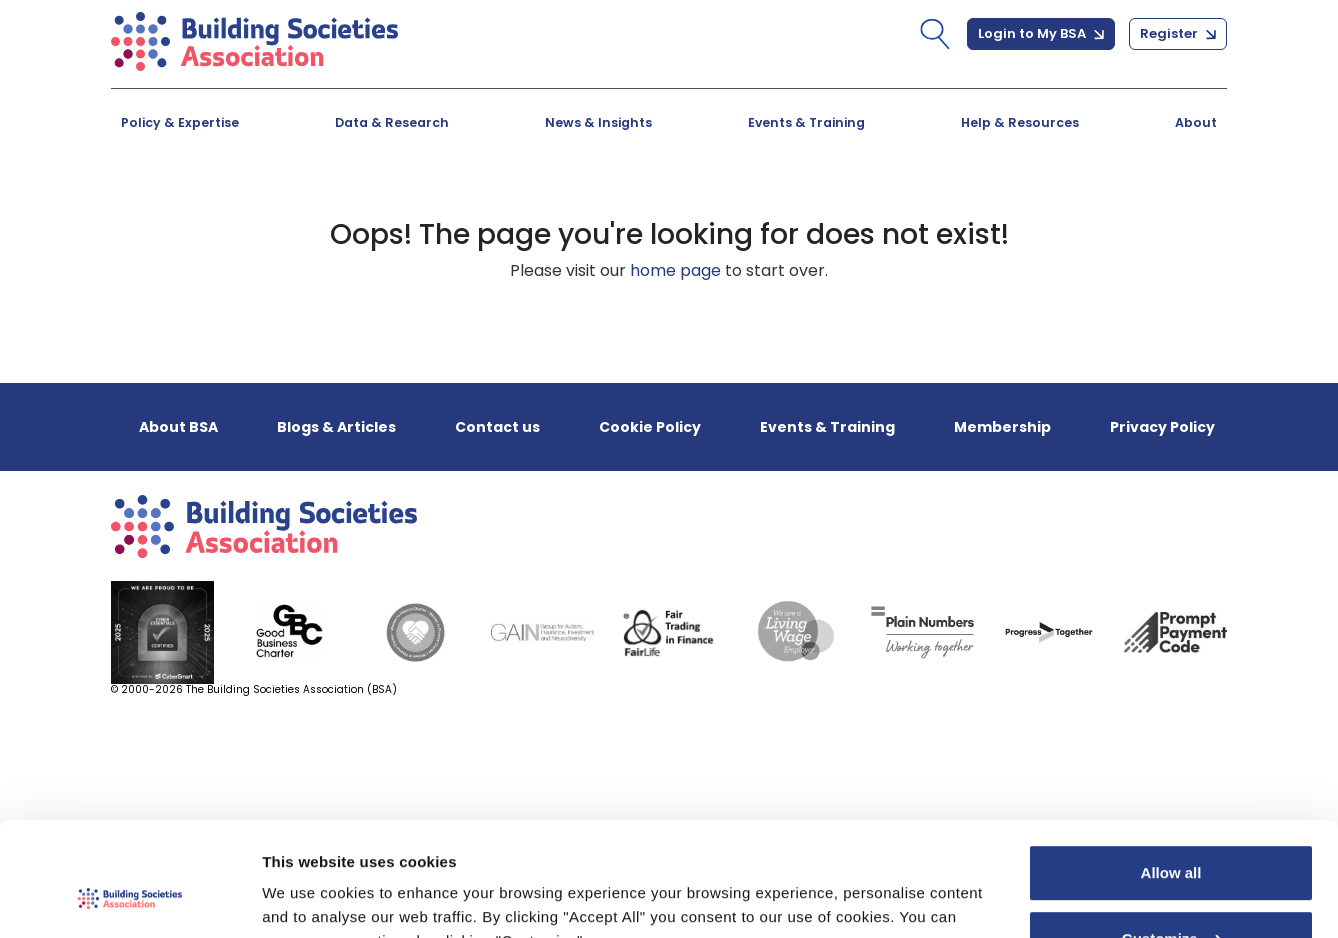 Image resolution: width=1338 pixels, height=938 pixels. Describe the element at coordinates (129, 899) in the screenshot. I see `[Cookiebot by Usercentrics - opens in a new window]` at that location.